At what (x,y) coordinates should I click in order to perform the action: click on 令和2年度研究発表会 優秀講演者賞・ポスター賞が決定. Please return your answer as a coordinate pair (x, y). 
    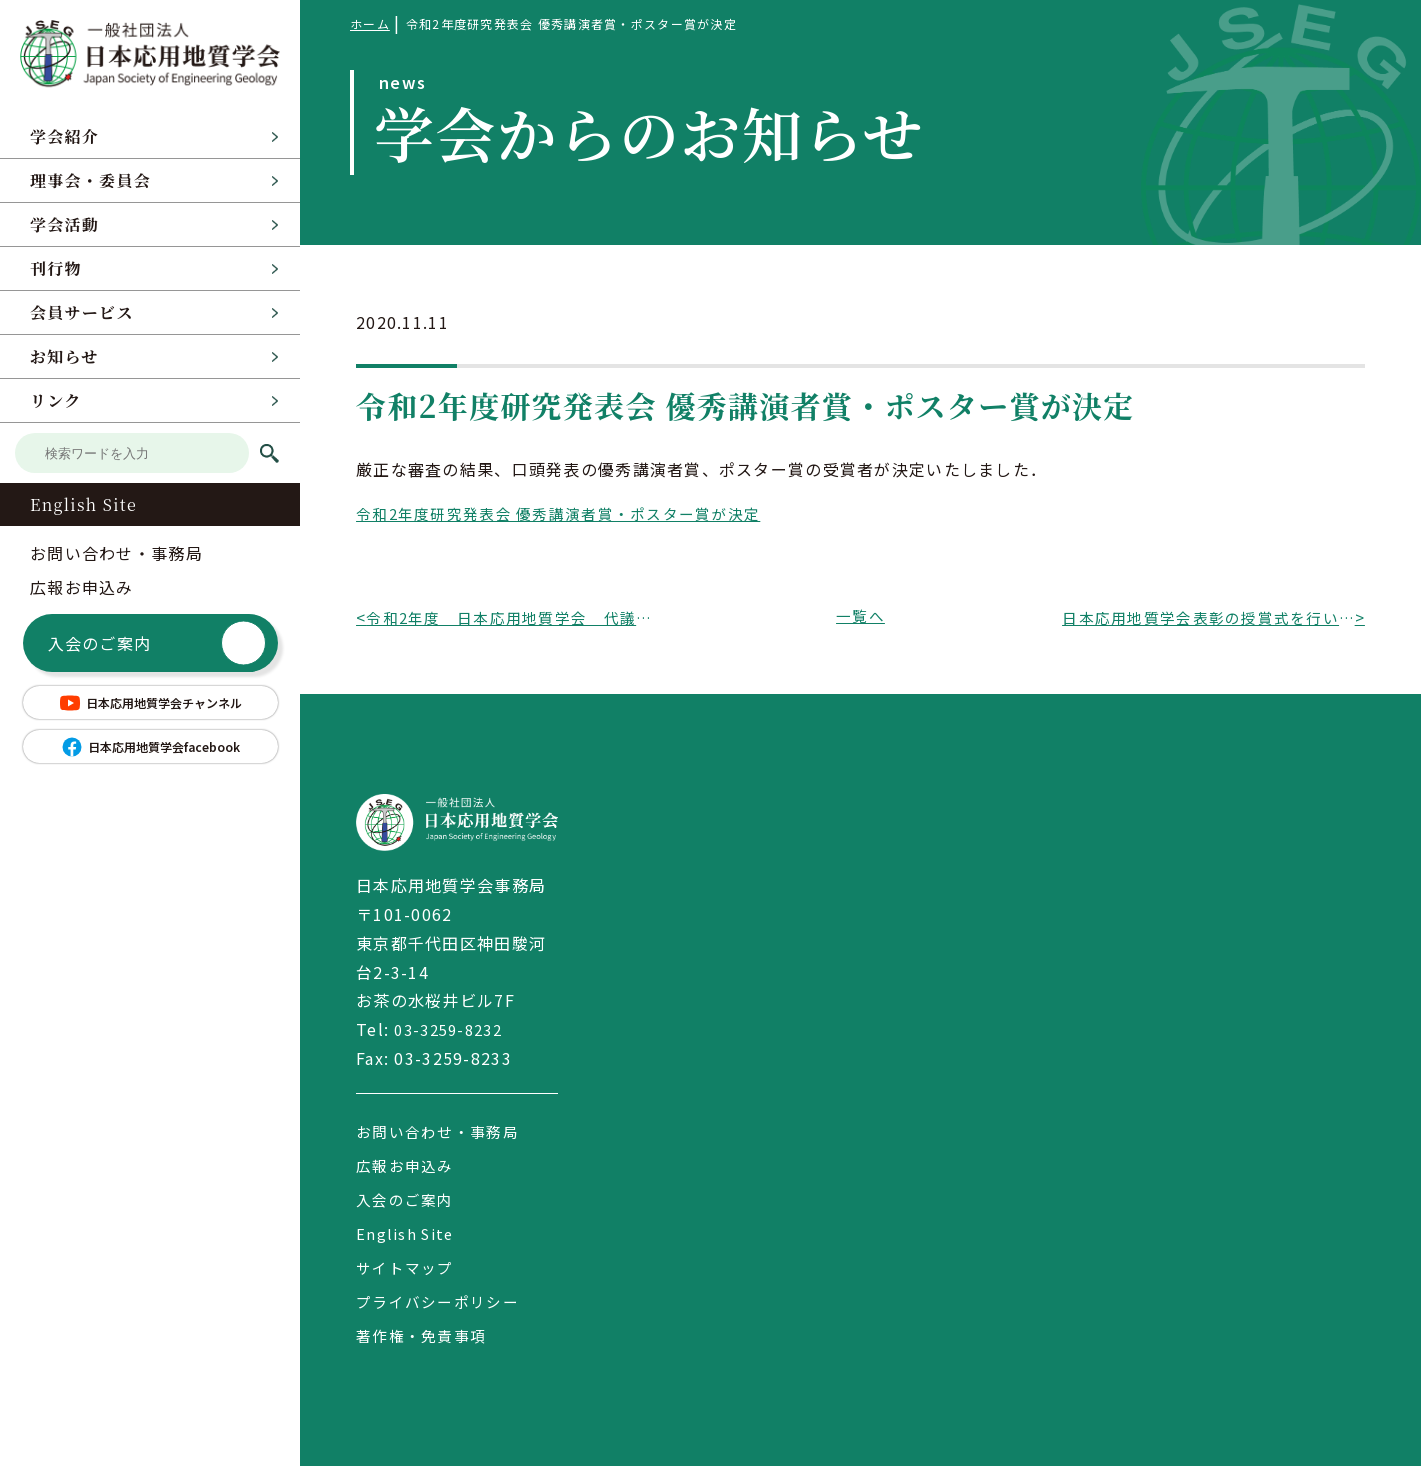
    Looking at the image, I should click on (571, 513).